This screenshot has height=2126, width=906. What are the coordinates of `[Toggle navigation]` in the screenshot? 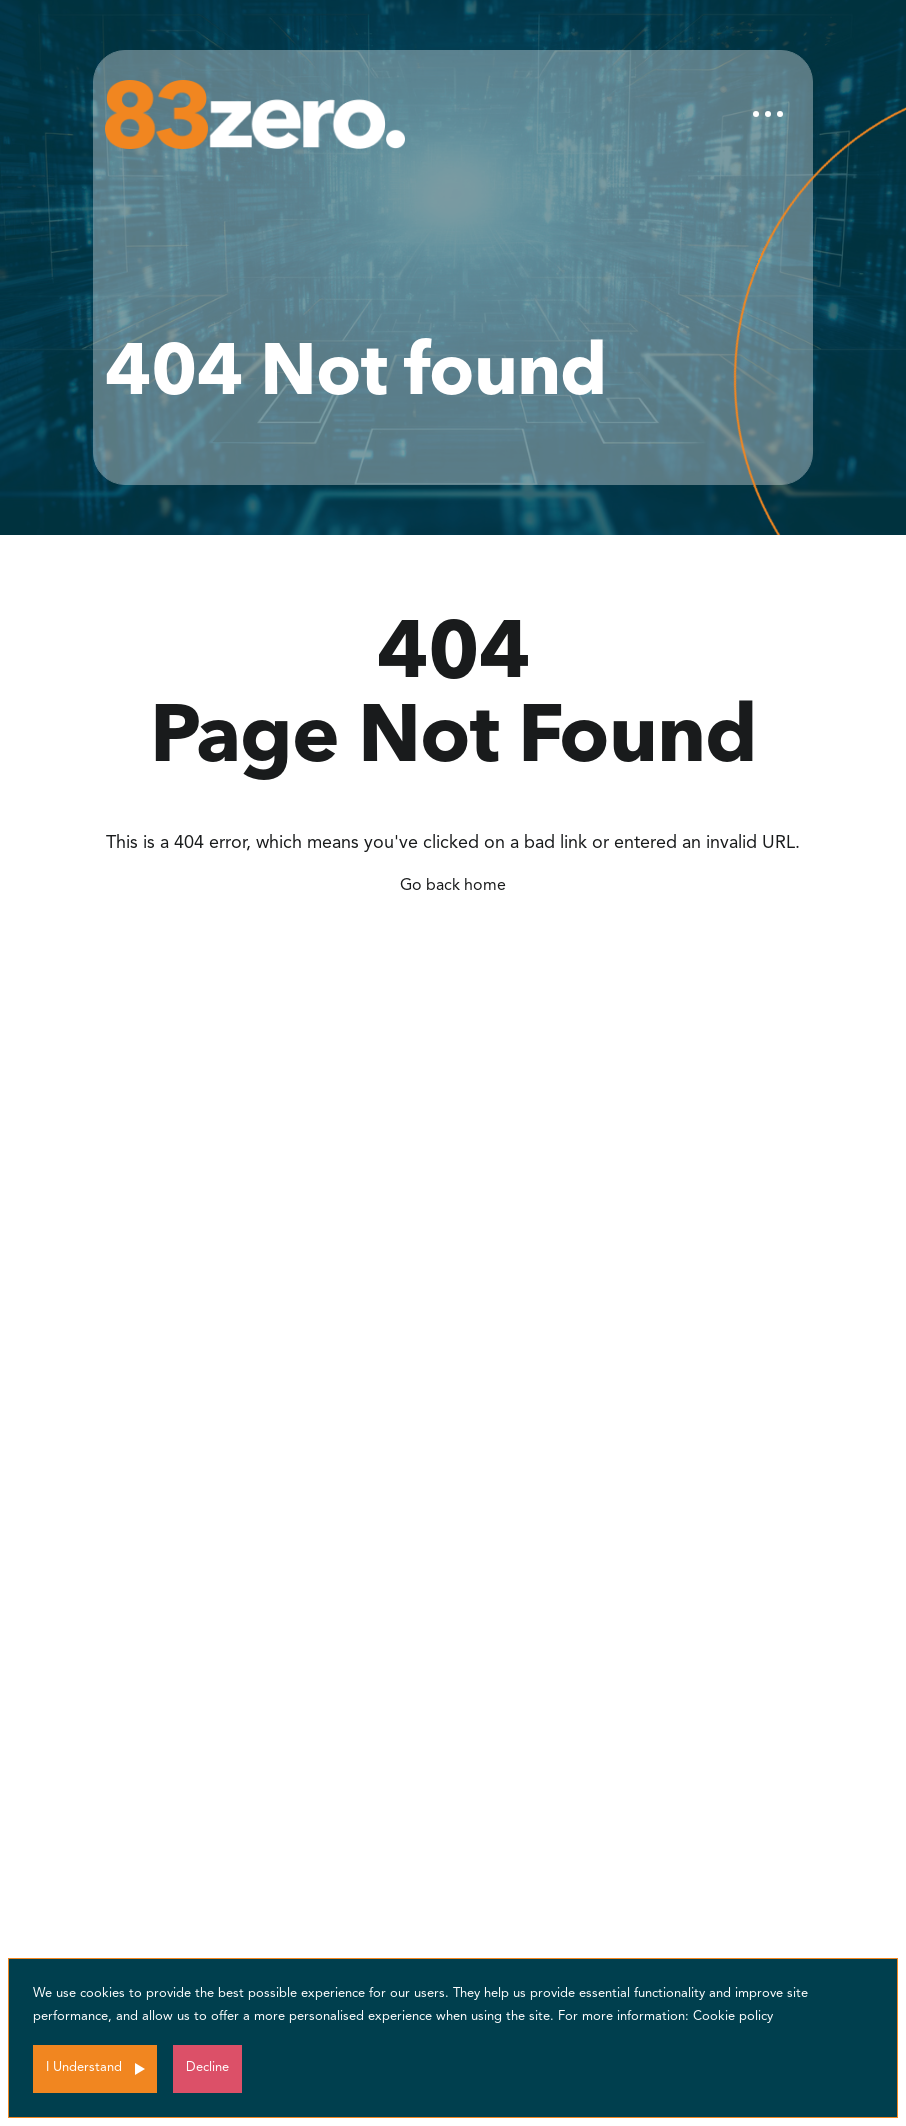 It's located at (768, 114).